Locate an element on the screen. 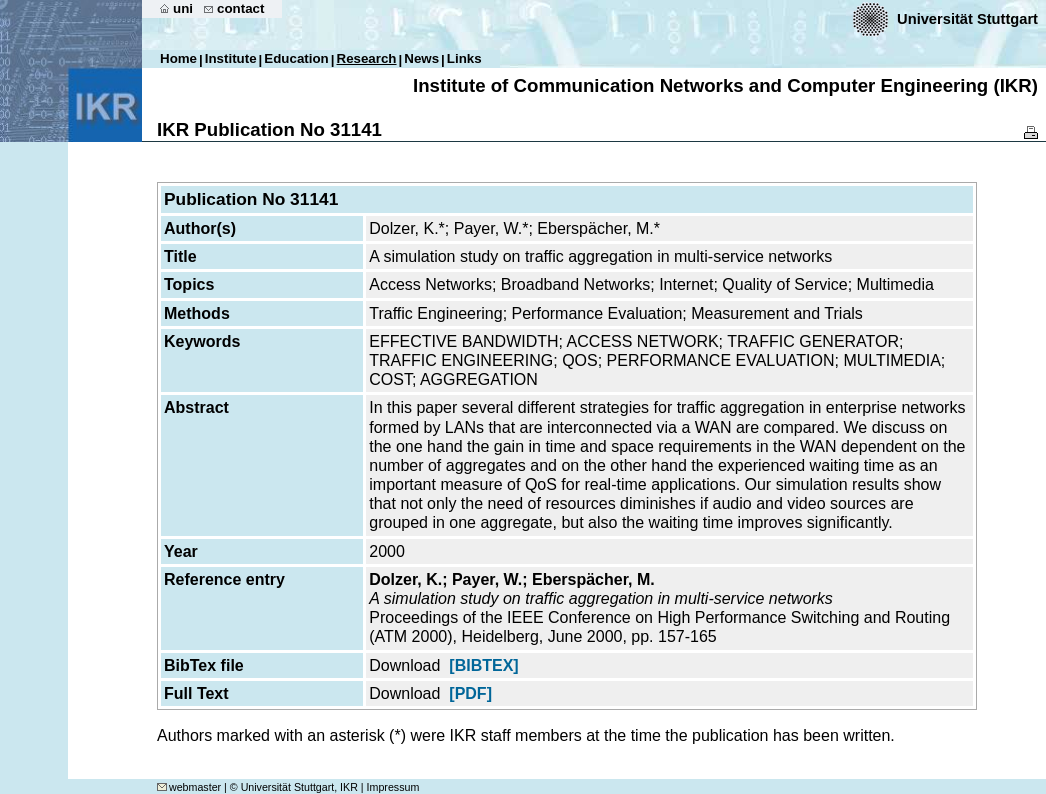 This screenshot has height=794, width=1046. Institute is located at coordinates (231, 58).